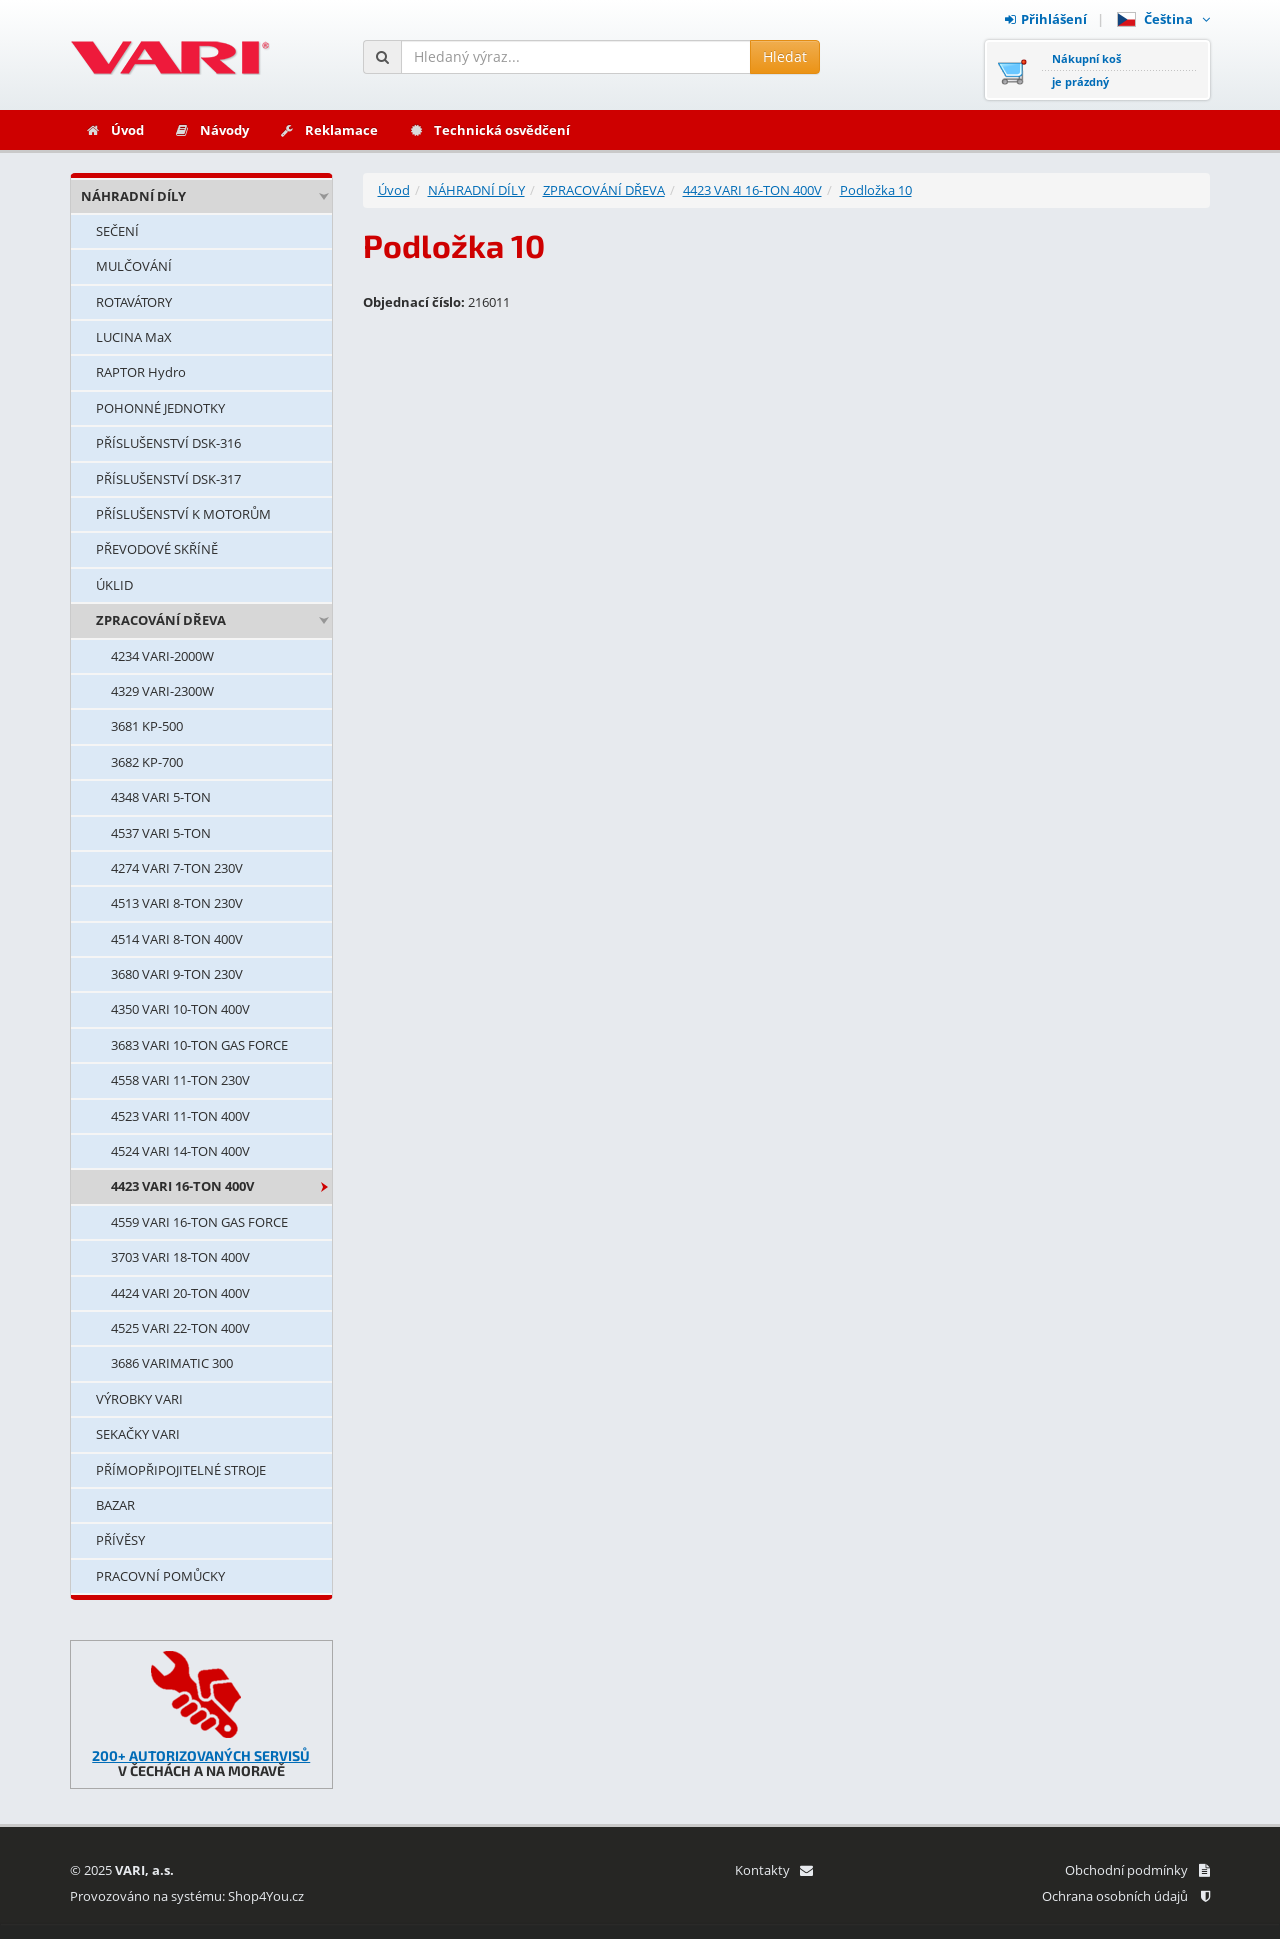  What do you see at coordinates (177, 903) in the screenshot?
I see `4513 VARI 8-TON 230V` at bounding box center [177, 903].